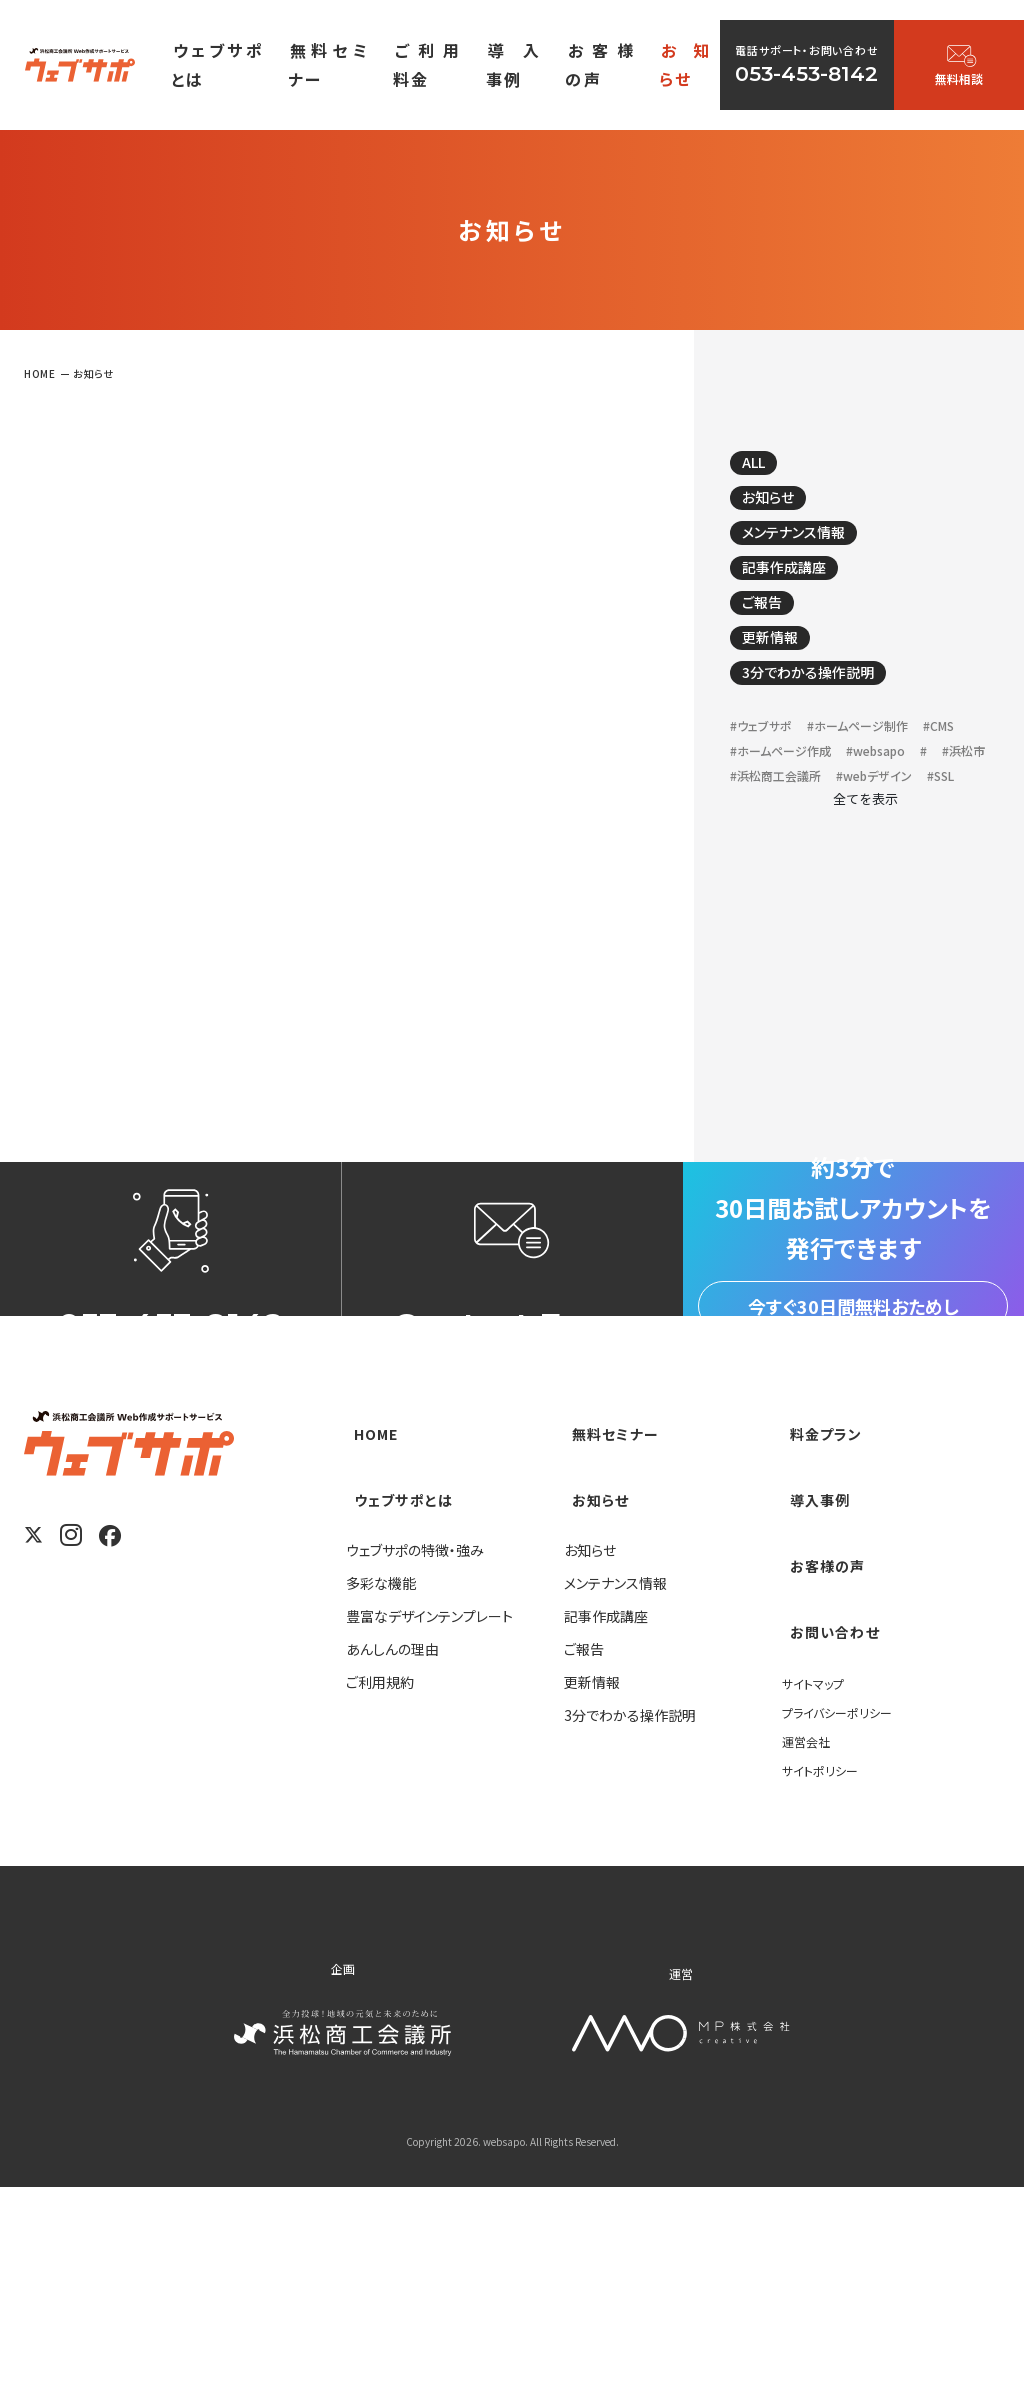 Image resolution: width=1024 pixels, height=2397 pixels. What do you see at coordinates (783, 674) in the screenshot?
I see `更新情報` at bounding box center [783, 674].